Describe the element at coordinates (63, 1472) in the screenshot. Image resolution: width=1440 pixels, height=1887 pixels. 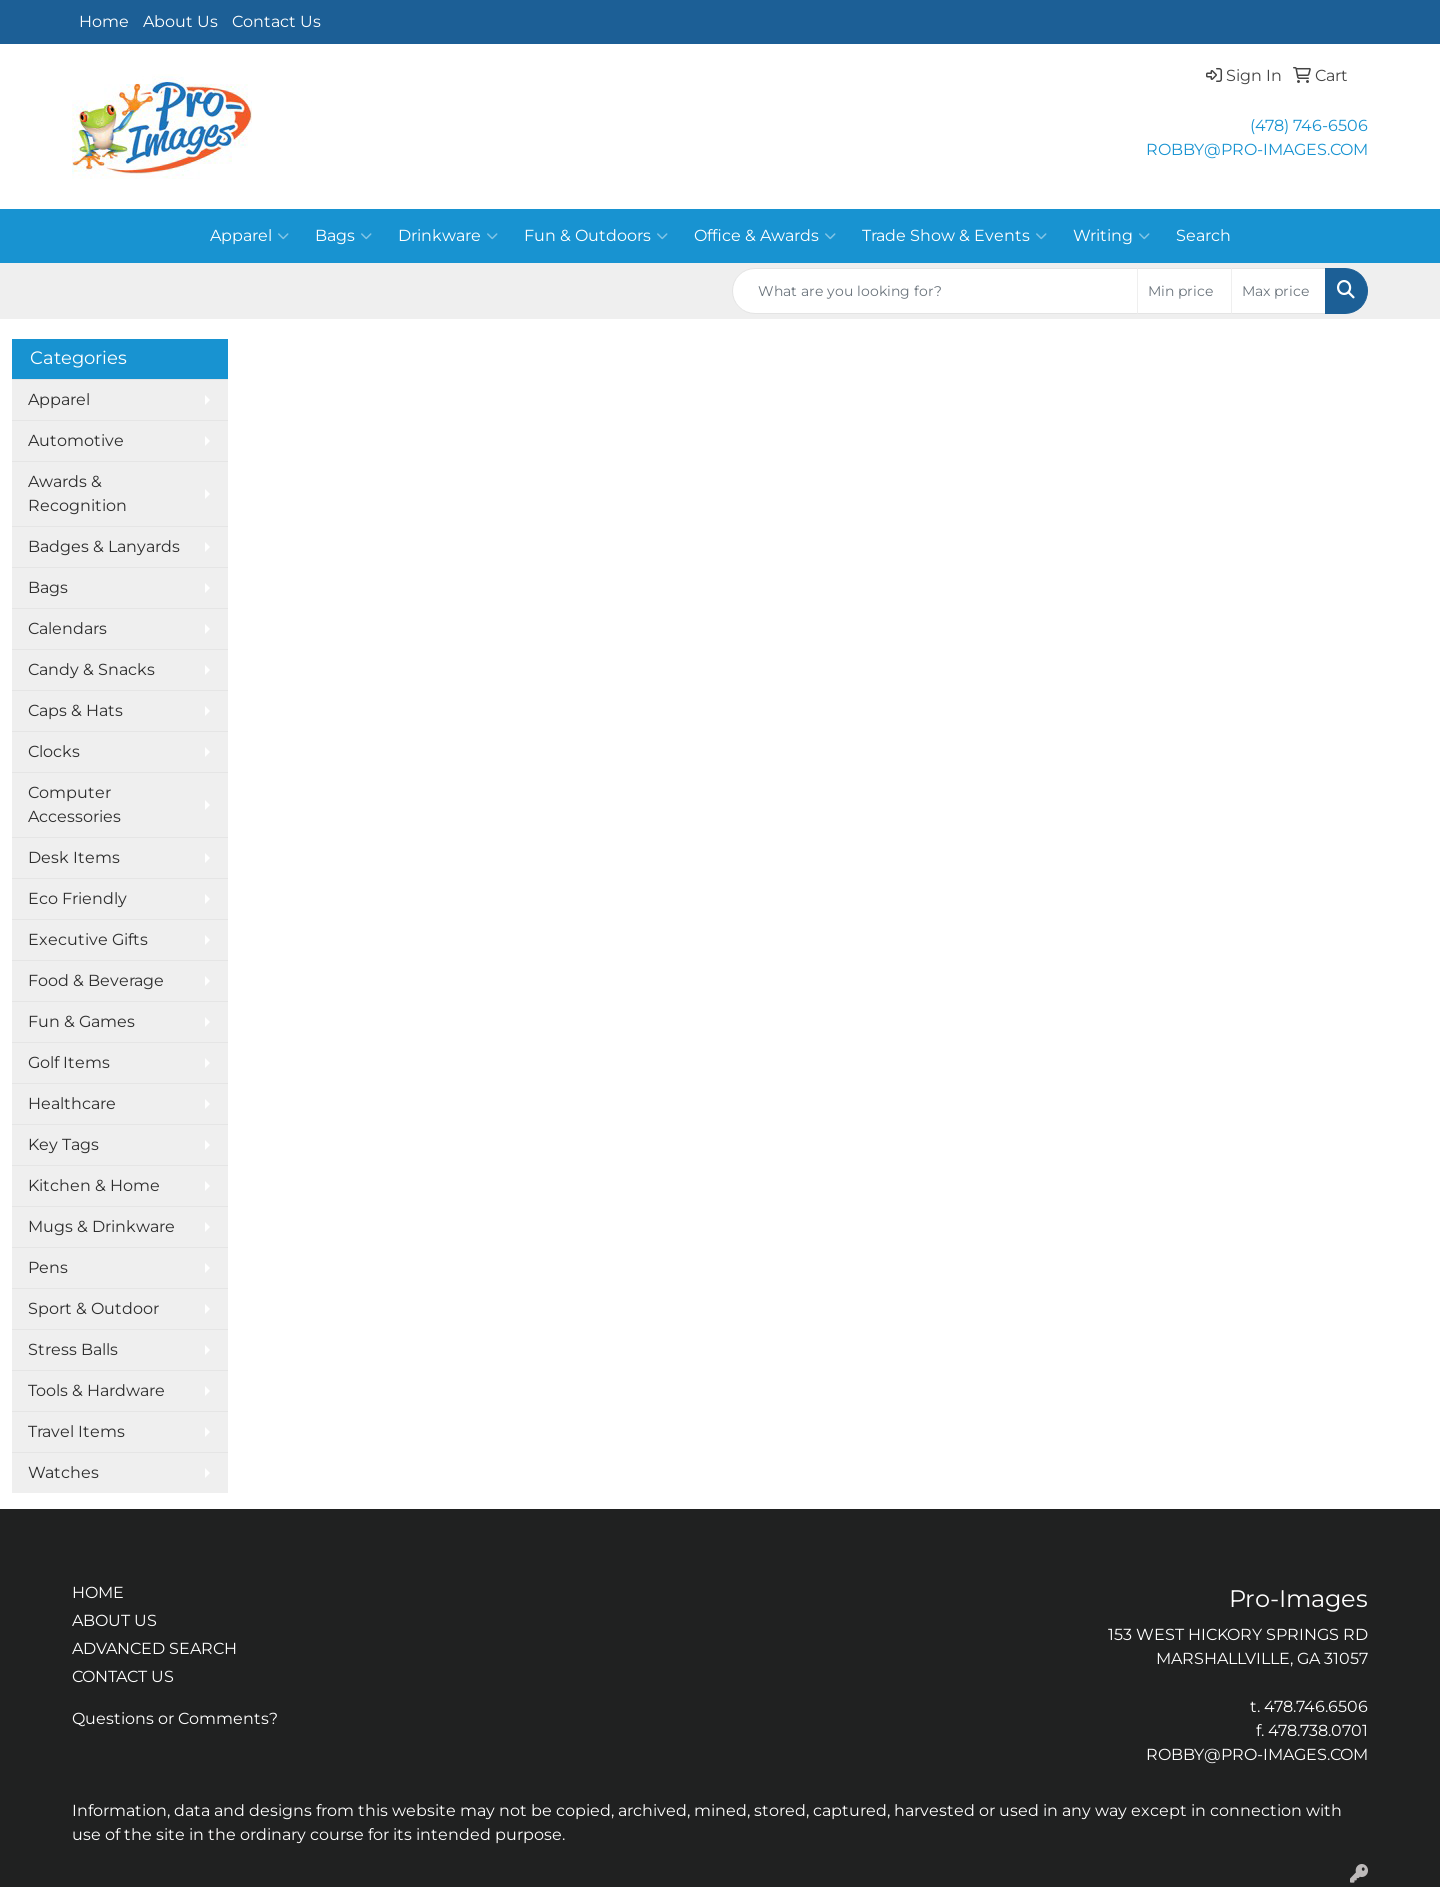
I see `Watches` at that location.